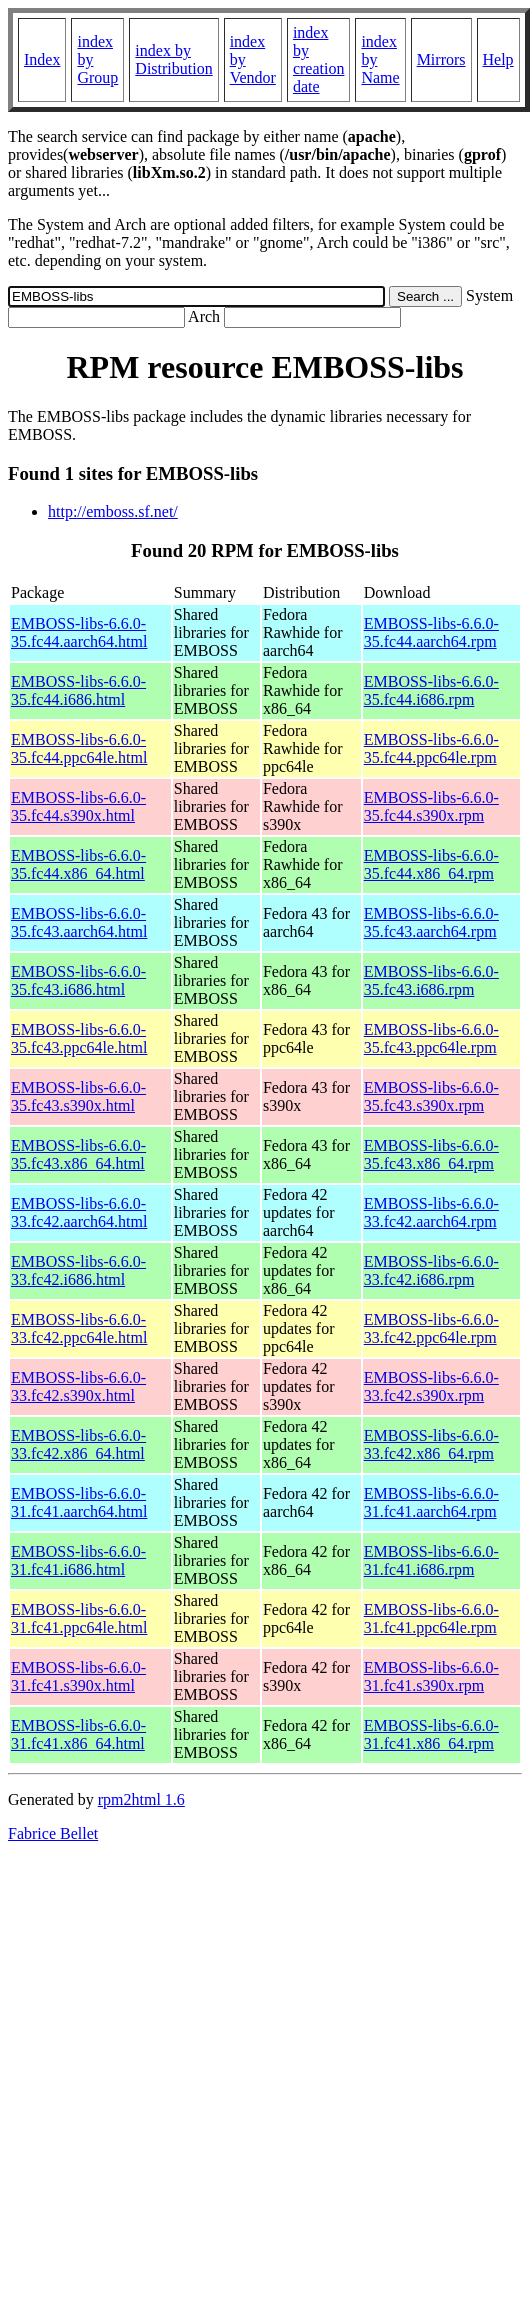 The width and height of the screenshot is (530, 2313). What do you see at coordinates (78, 690) in the screenshot?
I see `EMBOSS-libs-6.6.0-35.fc44.i686.html` at bounding box center [78, 690].